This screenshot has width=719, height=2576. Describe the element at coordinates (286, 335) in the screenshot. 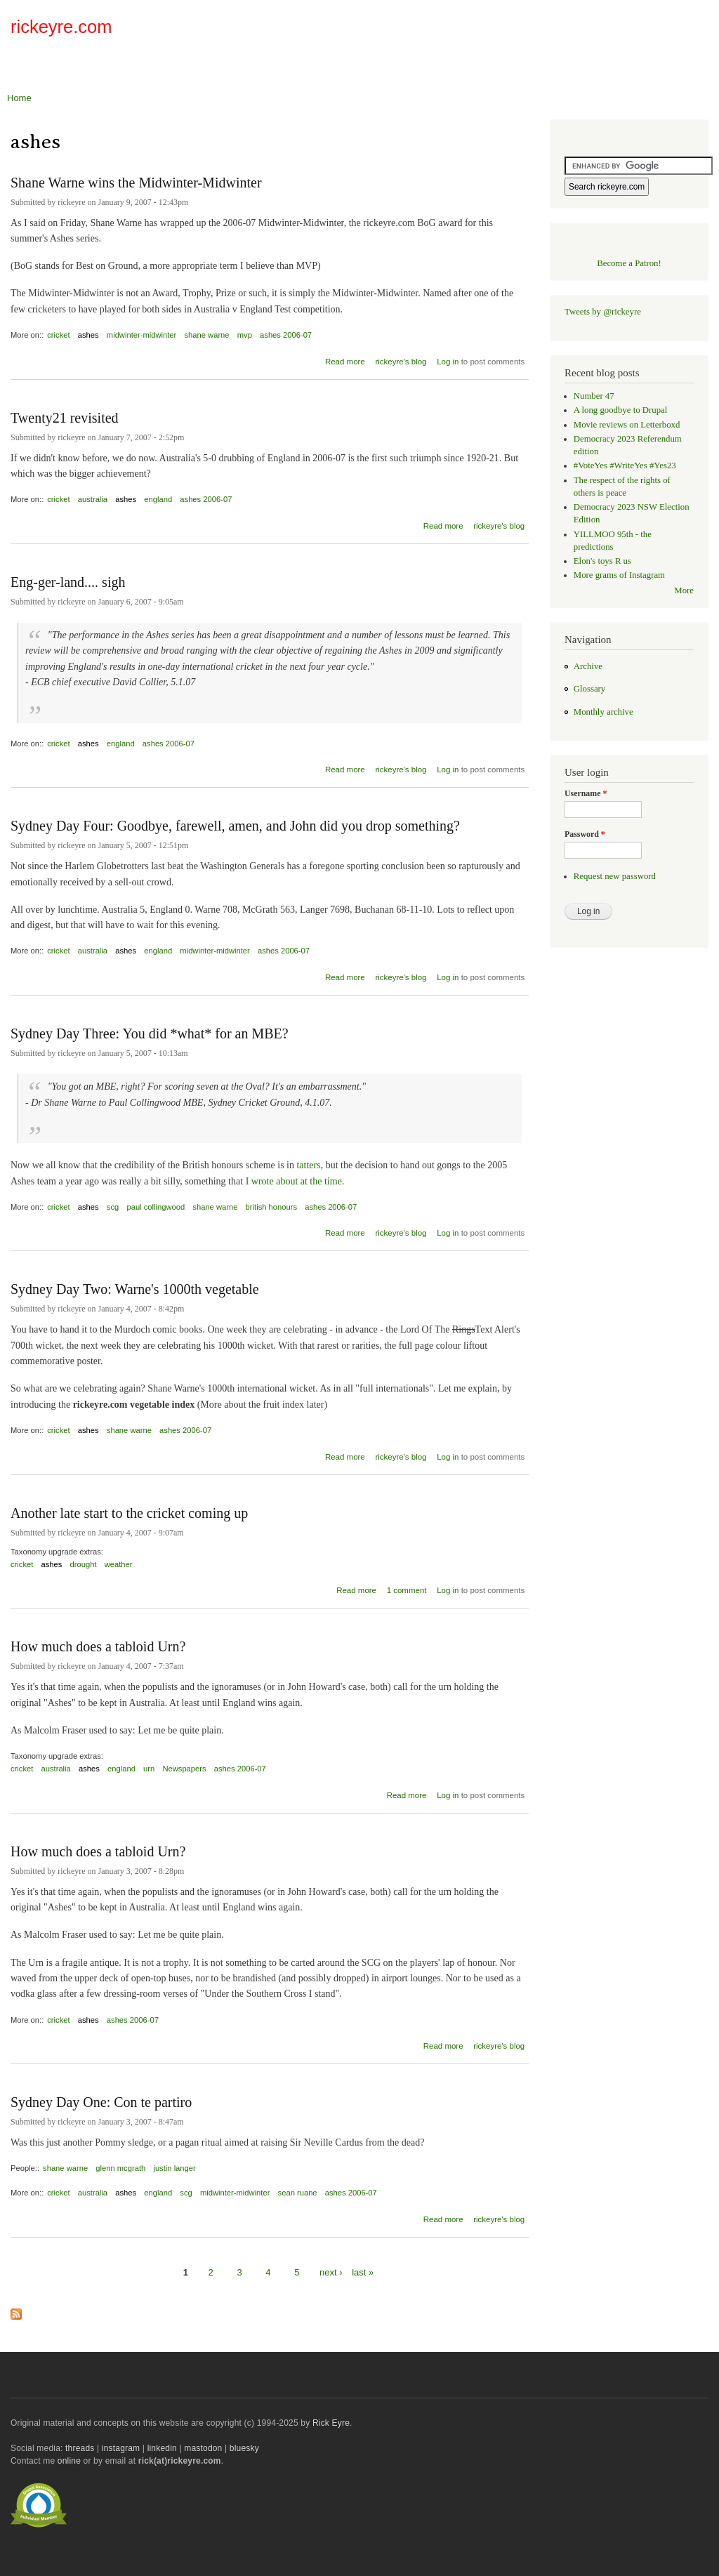

I see `ashes 2006-07` at that location.